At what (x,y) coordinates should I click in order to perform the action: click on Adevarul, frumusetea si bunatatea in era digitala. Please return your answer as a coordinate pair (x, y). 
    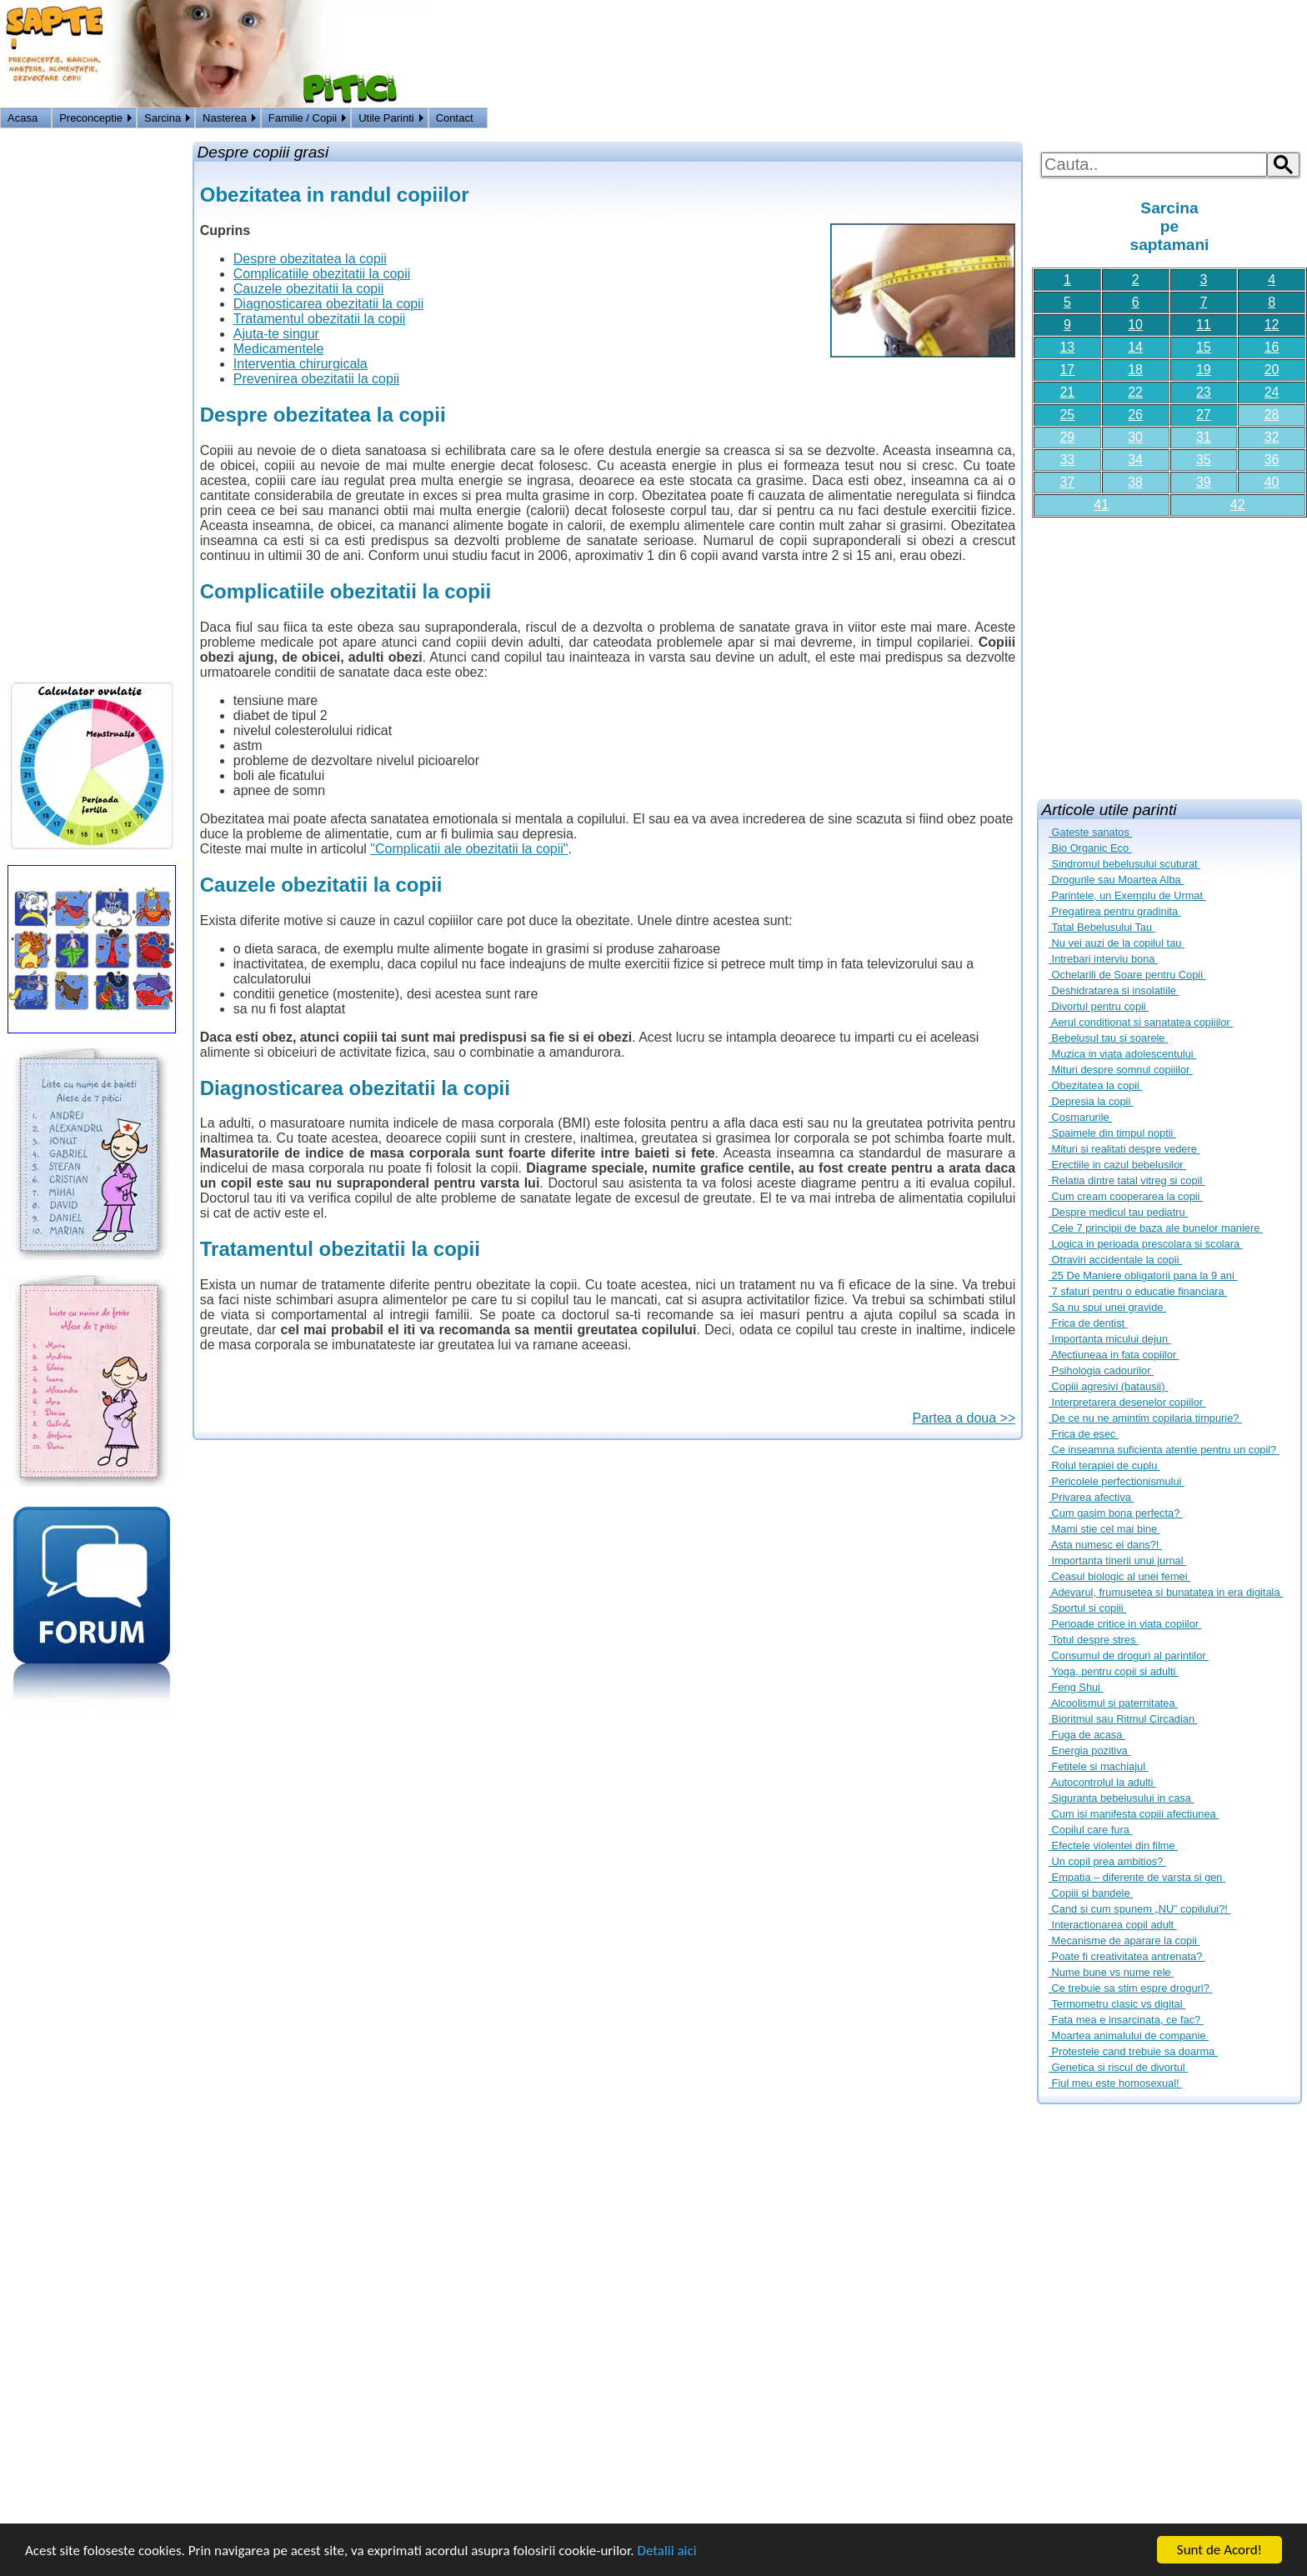
    Looking at the image, I should click on (1166, 1592).